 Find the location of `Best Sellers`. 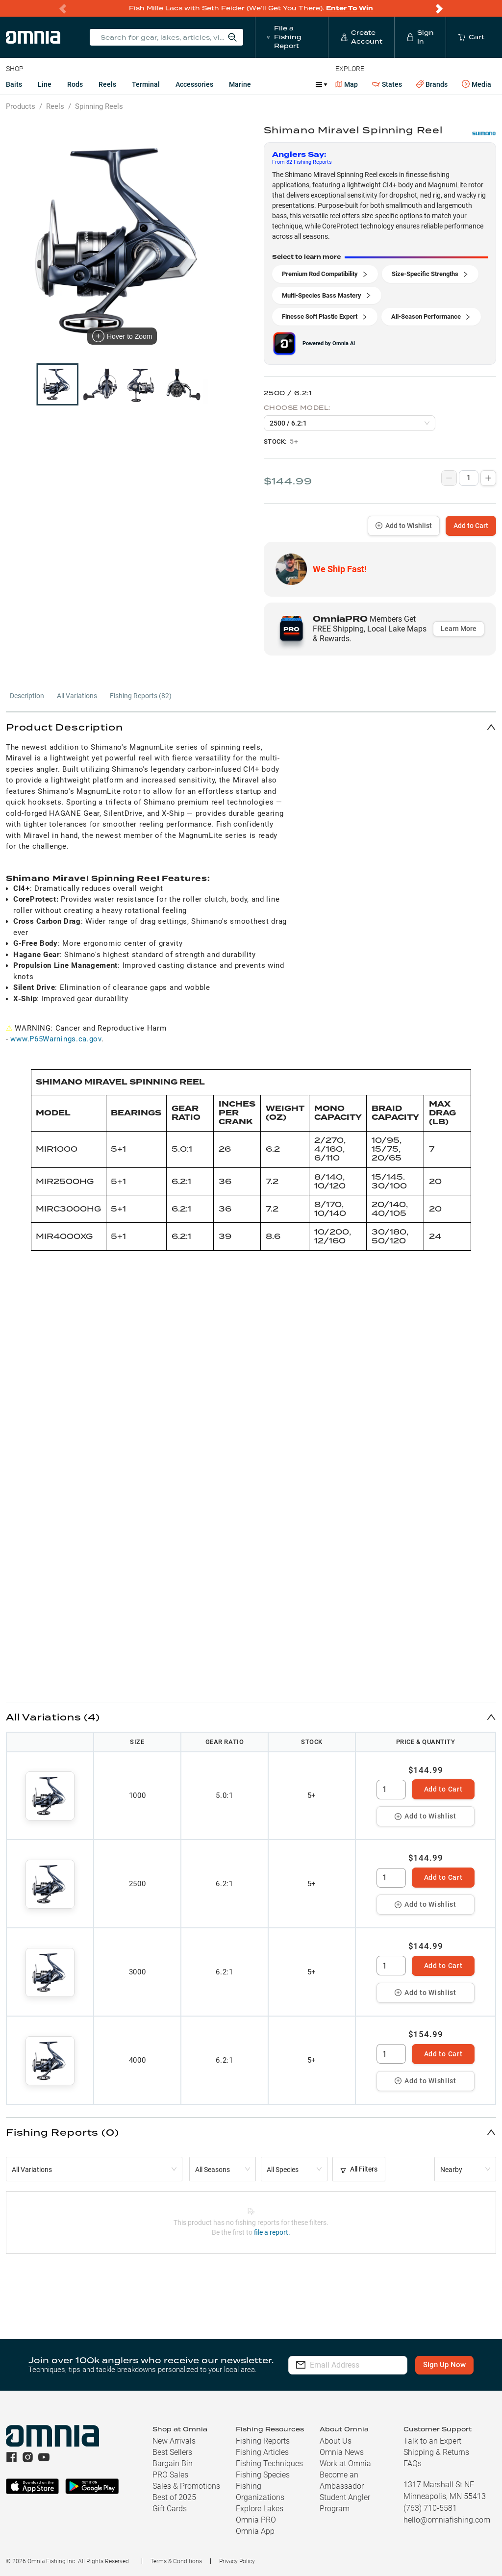

Best Sellers is located at coordinates (172, 2452).